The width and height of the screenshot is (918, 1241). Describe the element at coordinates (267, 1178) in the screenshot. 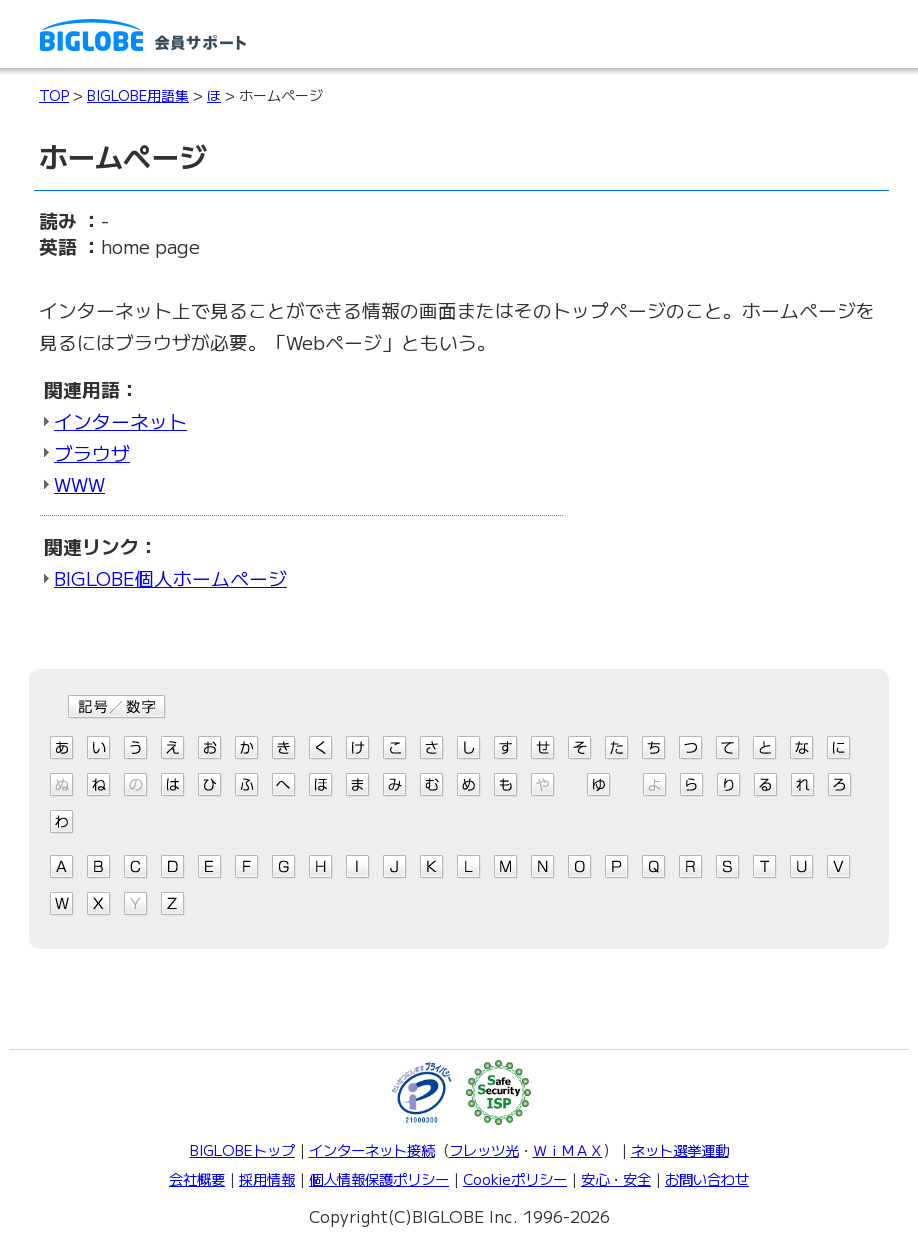

I see `採用情報` at that location.